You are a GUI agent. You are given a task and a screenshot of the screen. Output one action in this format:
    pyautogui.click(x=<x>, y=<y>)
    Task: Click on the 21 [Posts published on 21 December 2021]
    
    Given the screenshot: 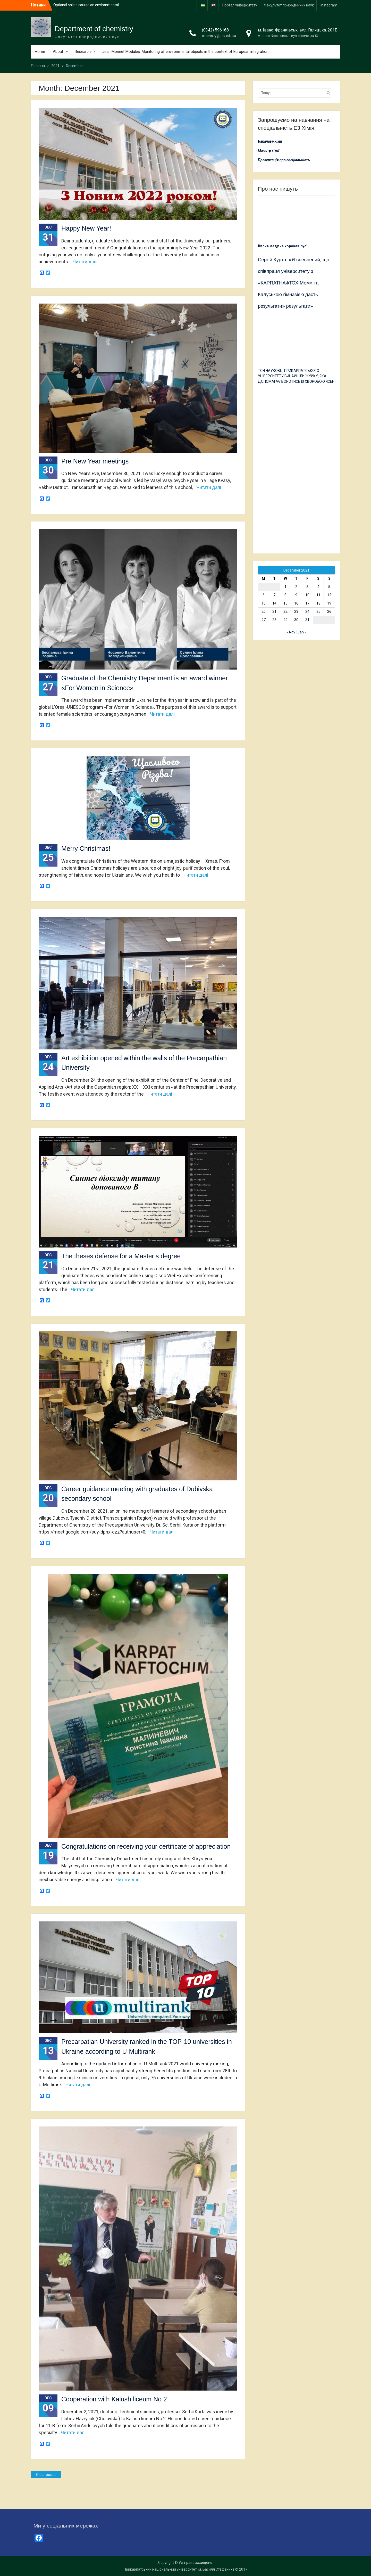 What is the action you would take?
    pyautogui.click(x=274, y=611)
    